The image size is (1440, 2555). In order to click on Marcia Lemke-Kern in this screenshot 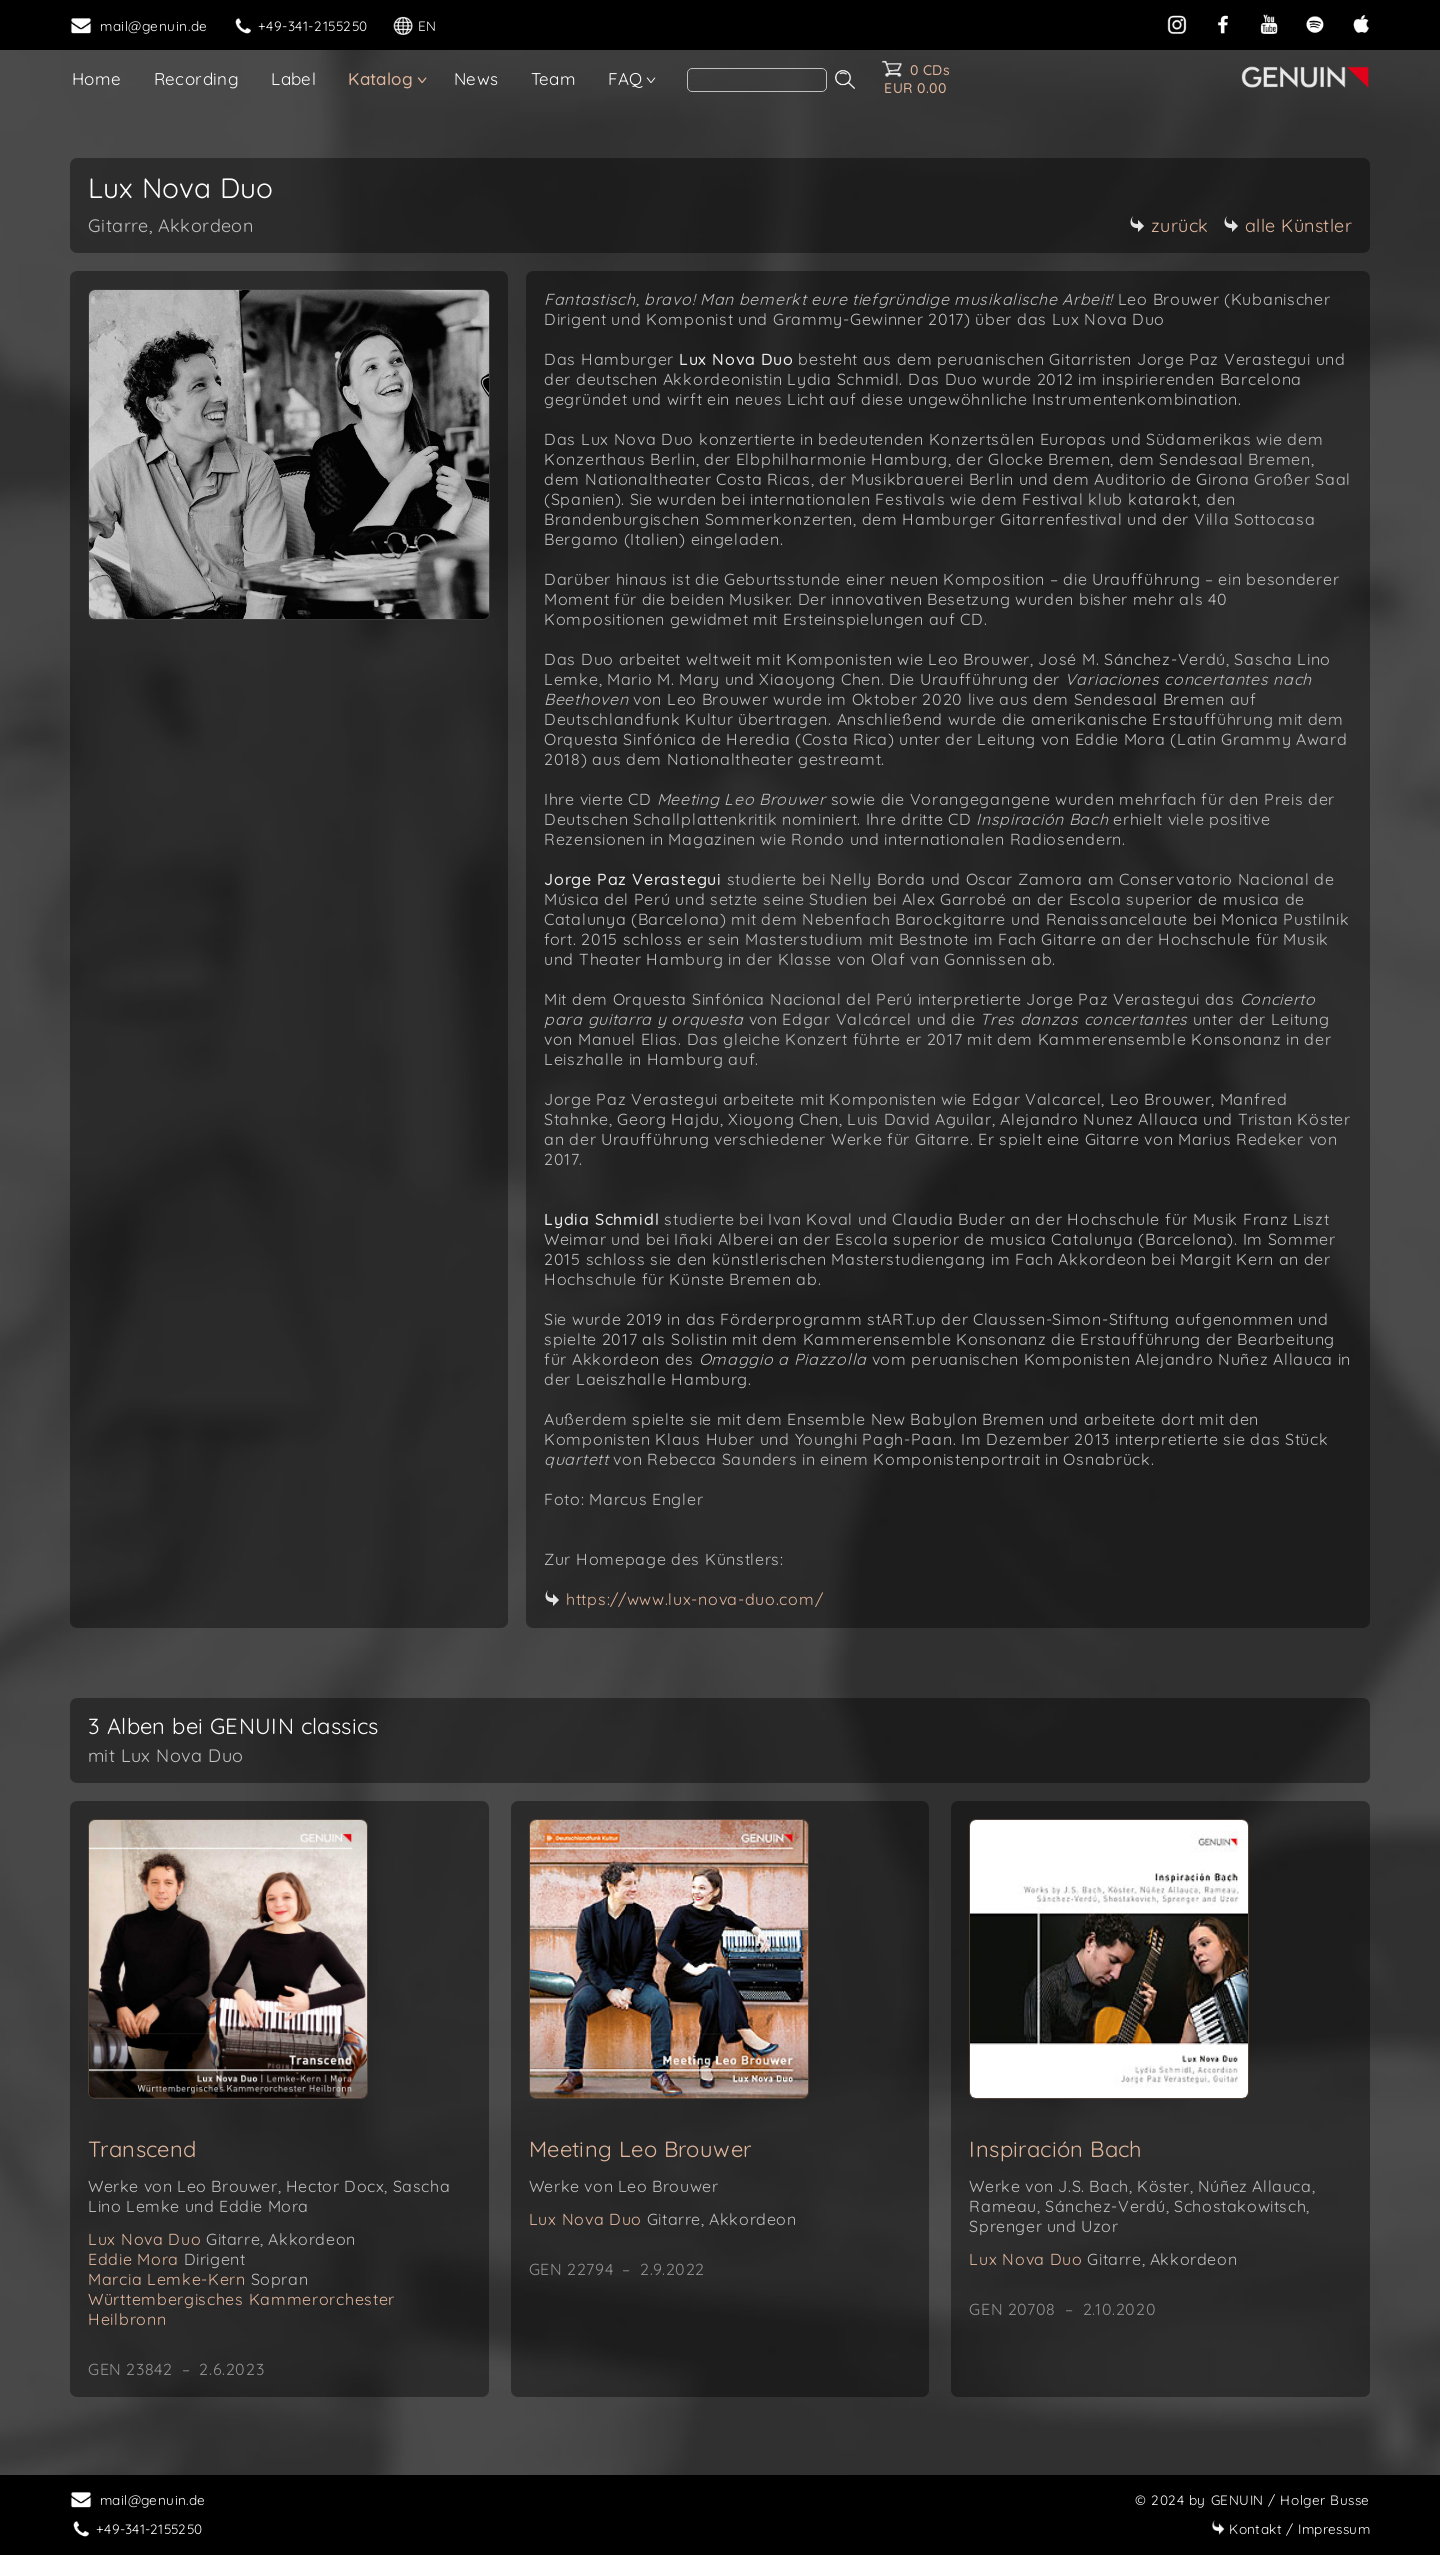, I will do `click(198, 2279)`.